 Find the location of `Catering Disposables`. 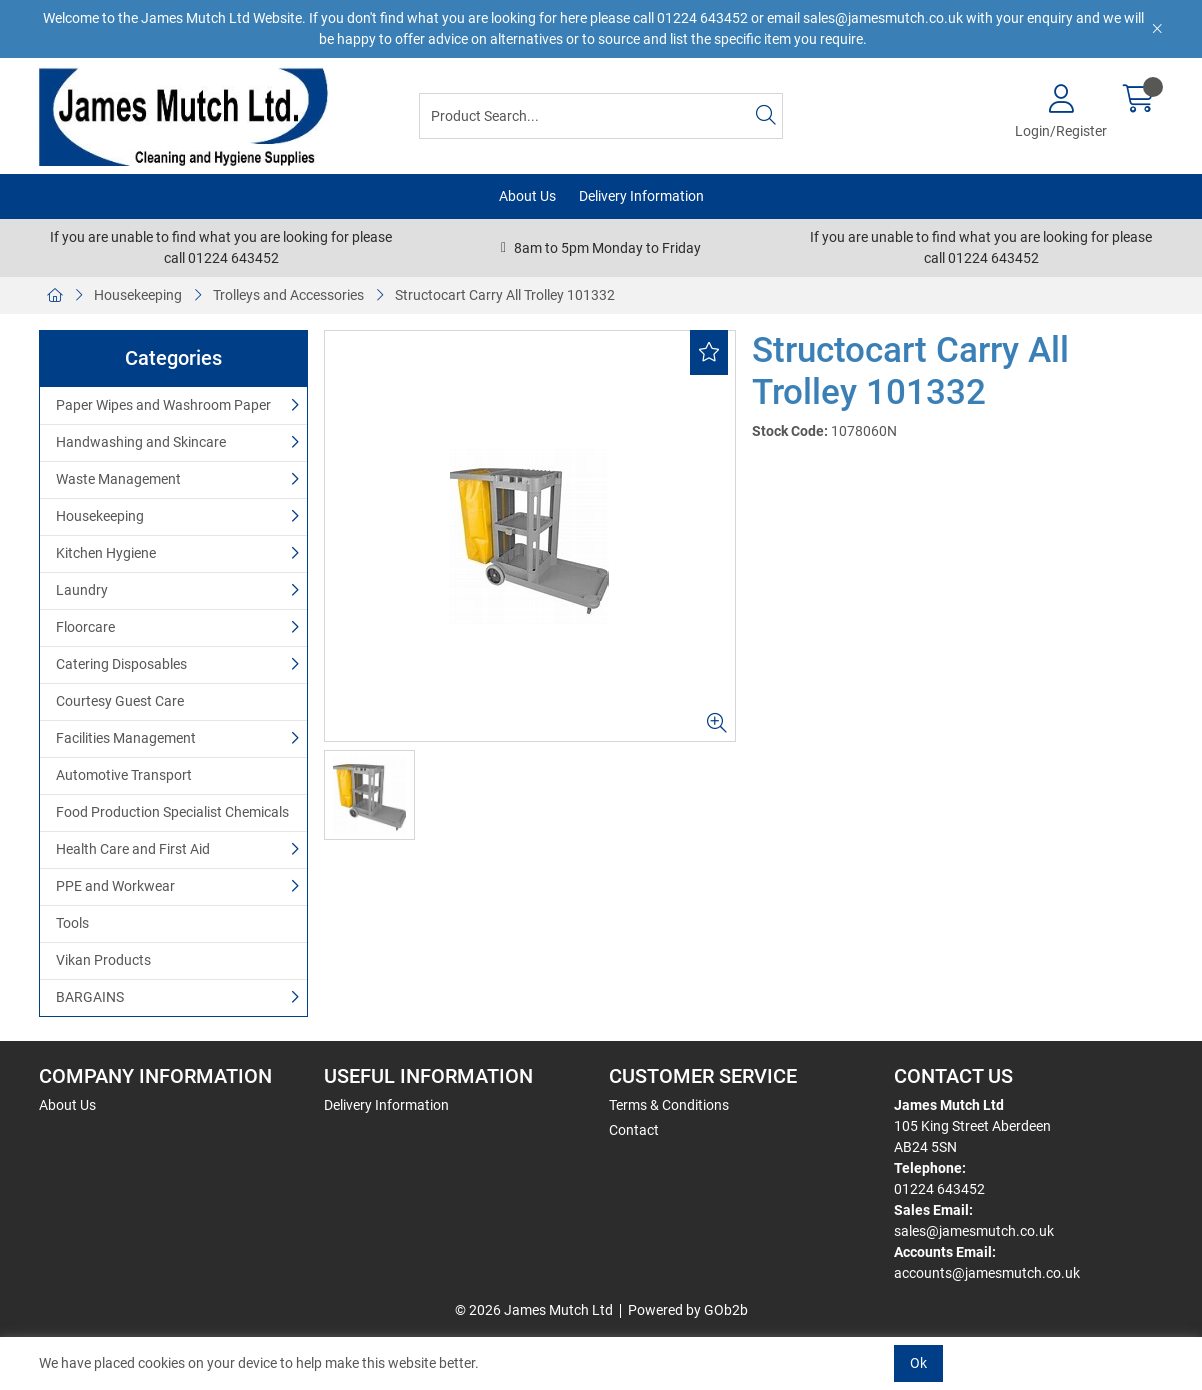

Catering Disposables is located at coordinates (121, 664).